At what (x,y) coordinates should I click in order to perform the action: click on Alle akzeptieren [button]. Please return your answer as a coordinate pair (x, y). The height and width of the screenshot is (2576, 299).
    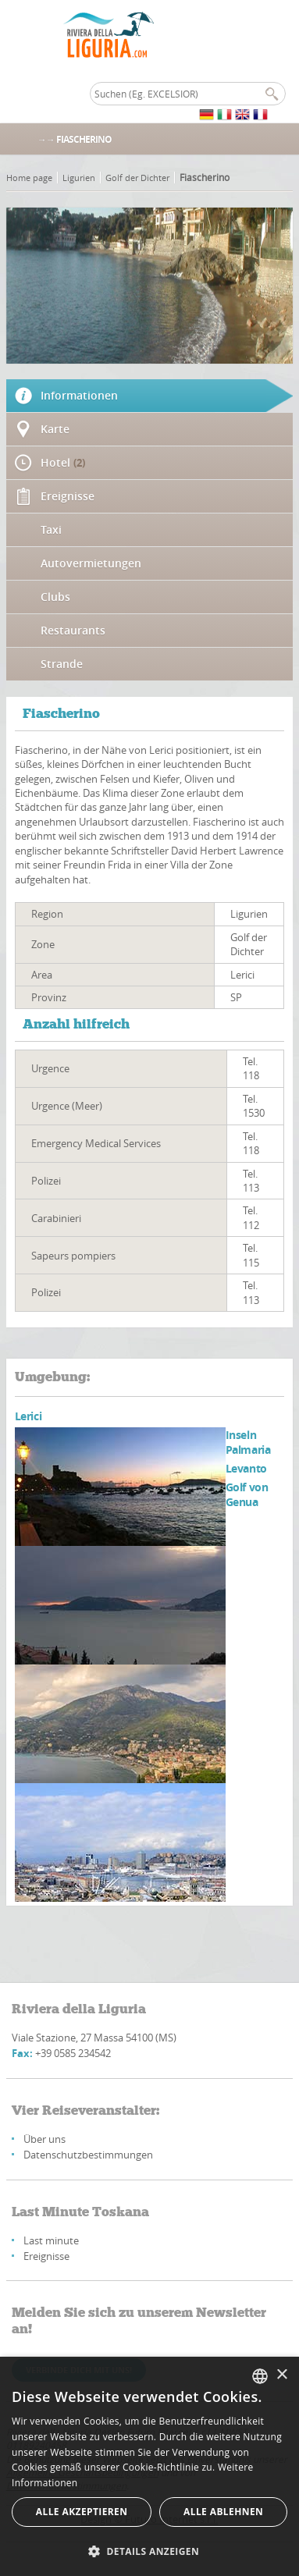
    Looking at the image, I should click on (82, 2511).